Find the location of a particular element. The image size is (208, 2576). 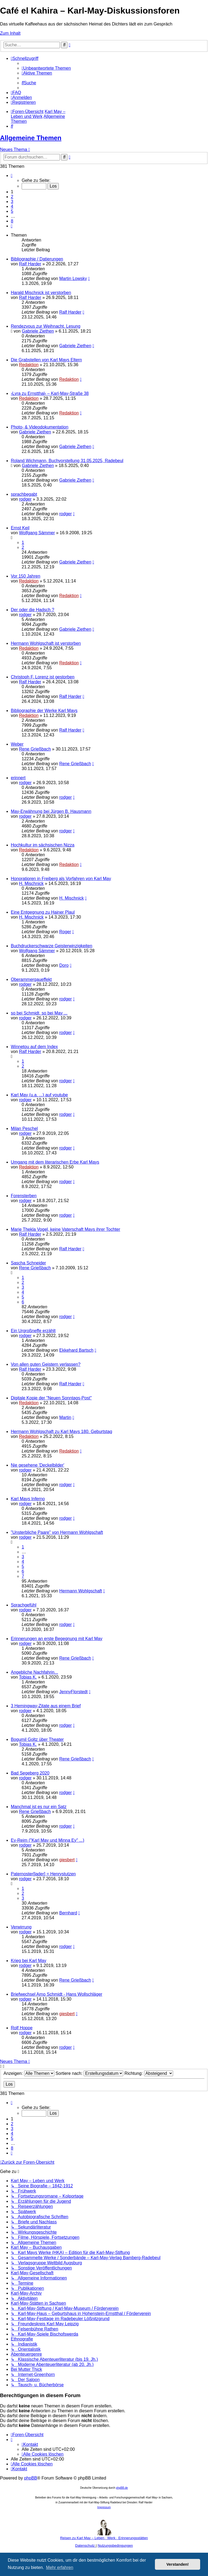

Sprachgefühl is located at coordinates (23, 1605).